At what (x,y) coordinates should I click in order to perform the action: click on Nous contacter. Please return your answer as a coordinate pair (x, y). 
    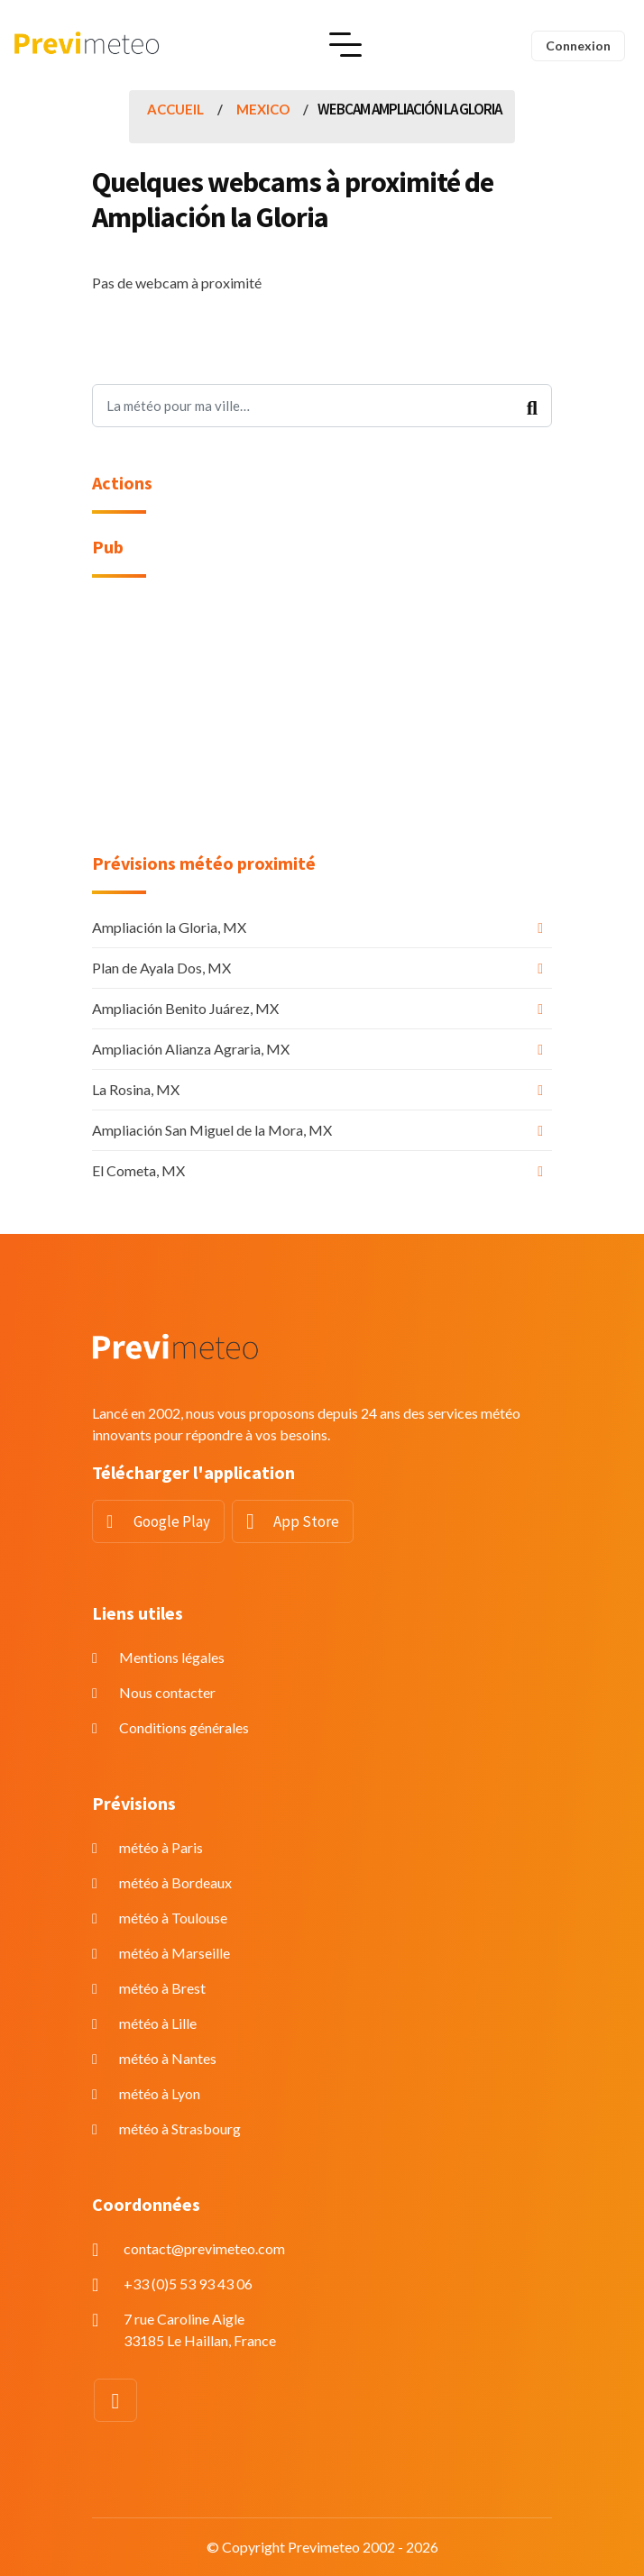
    Looking at the image, I should click on (167, 1692).